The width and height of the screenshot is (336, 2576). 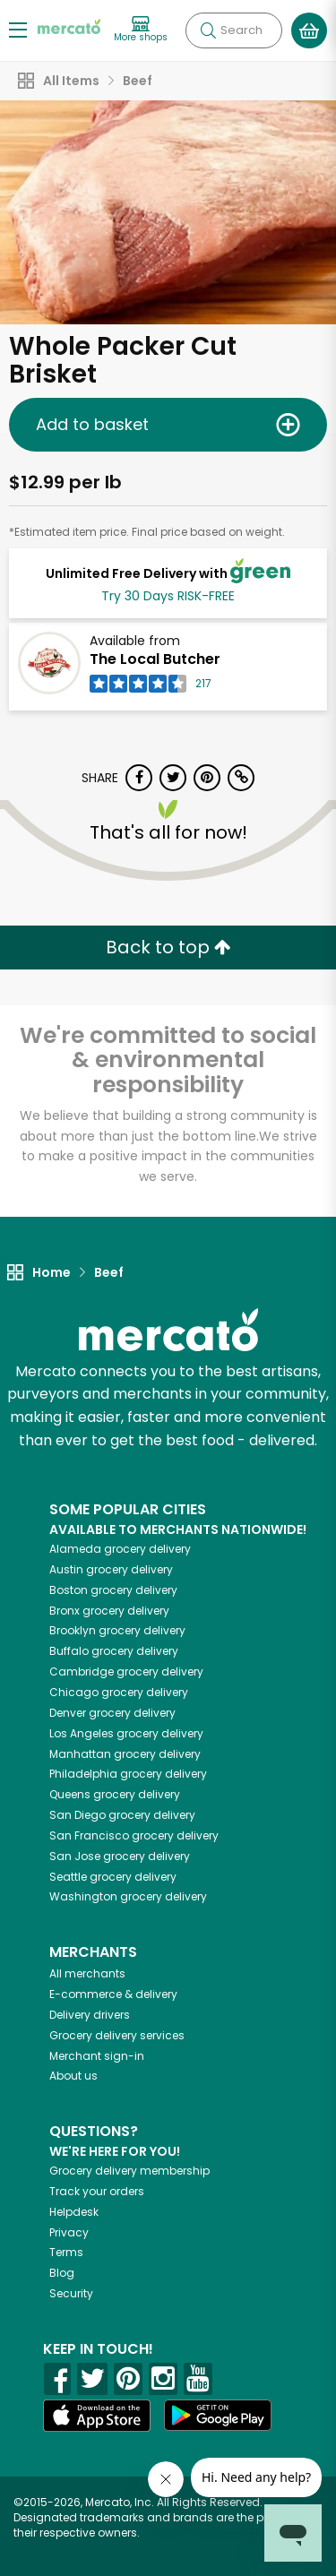 What do you see at coordinates (97, 2415) in the screenshot?
I see `[App store]` at bounding box center [97, 2415].